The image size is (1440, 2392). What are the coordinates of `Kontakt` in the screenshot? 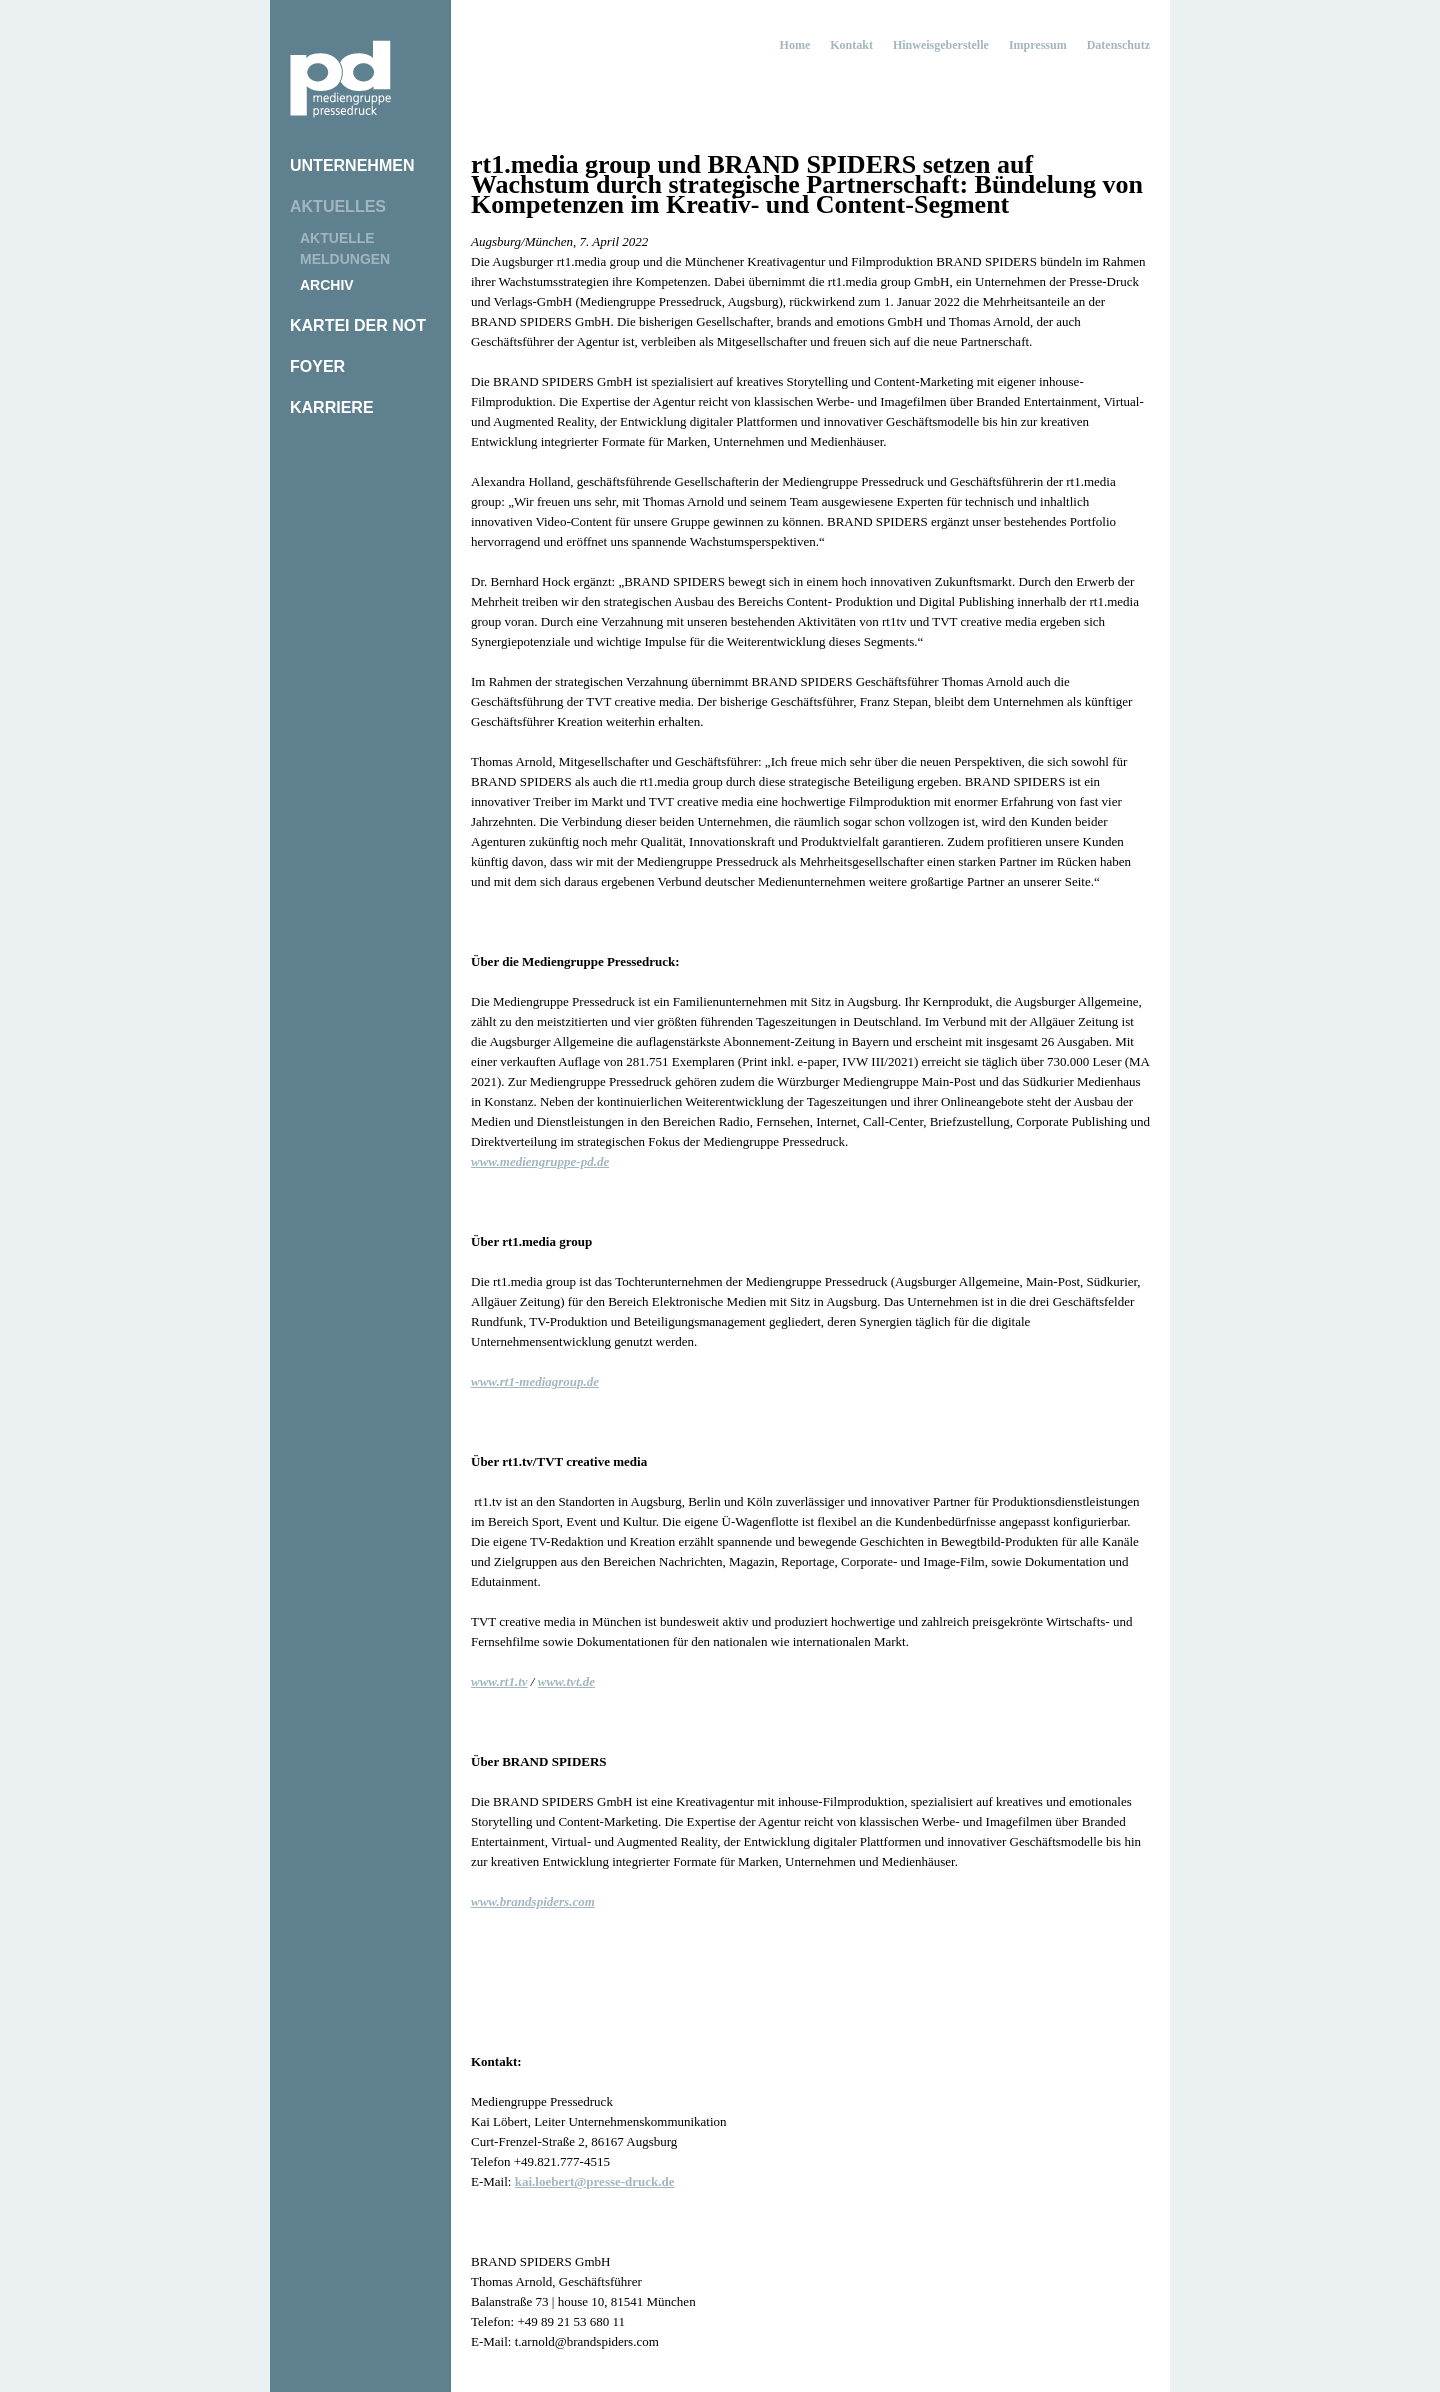 It's located at (851, 45).